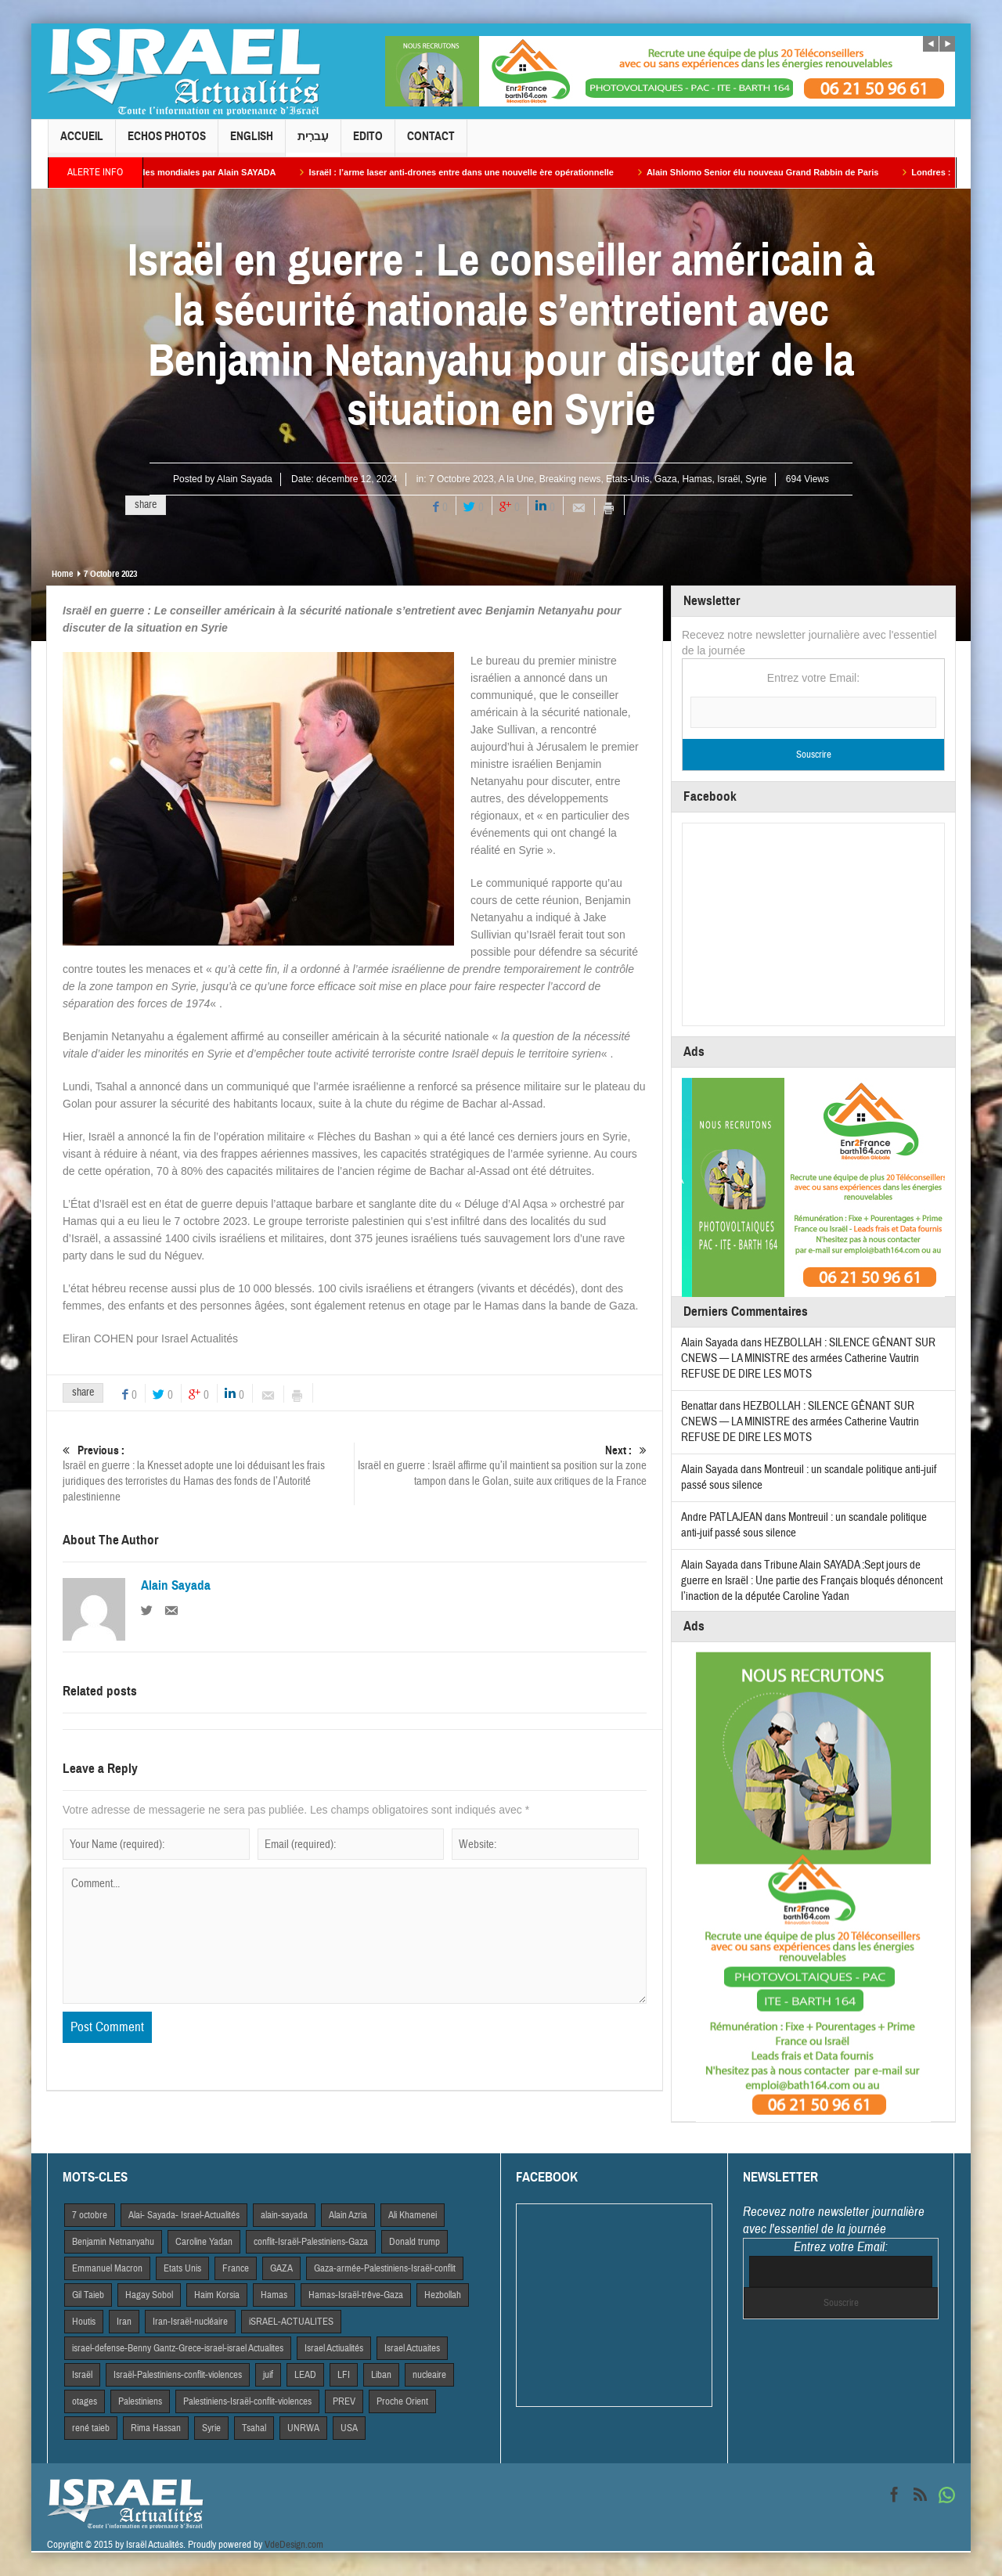 The image size is (1002, 2576). I want to click on Echos Photos, so click(167, 143).